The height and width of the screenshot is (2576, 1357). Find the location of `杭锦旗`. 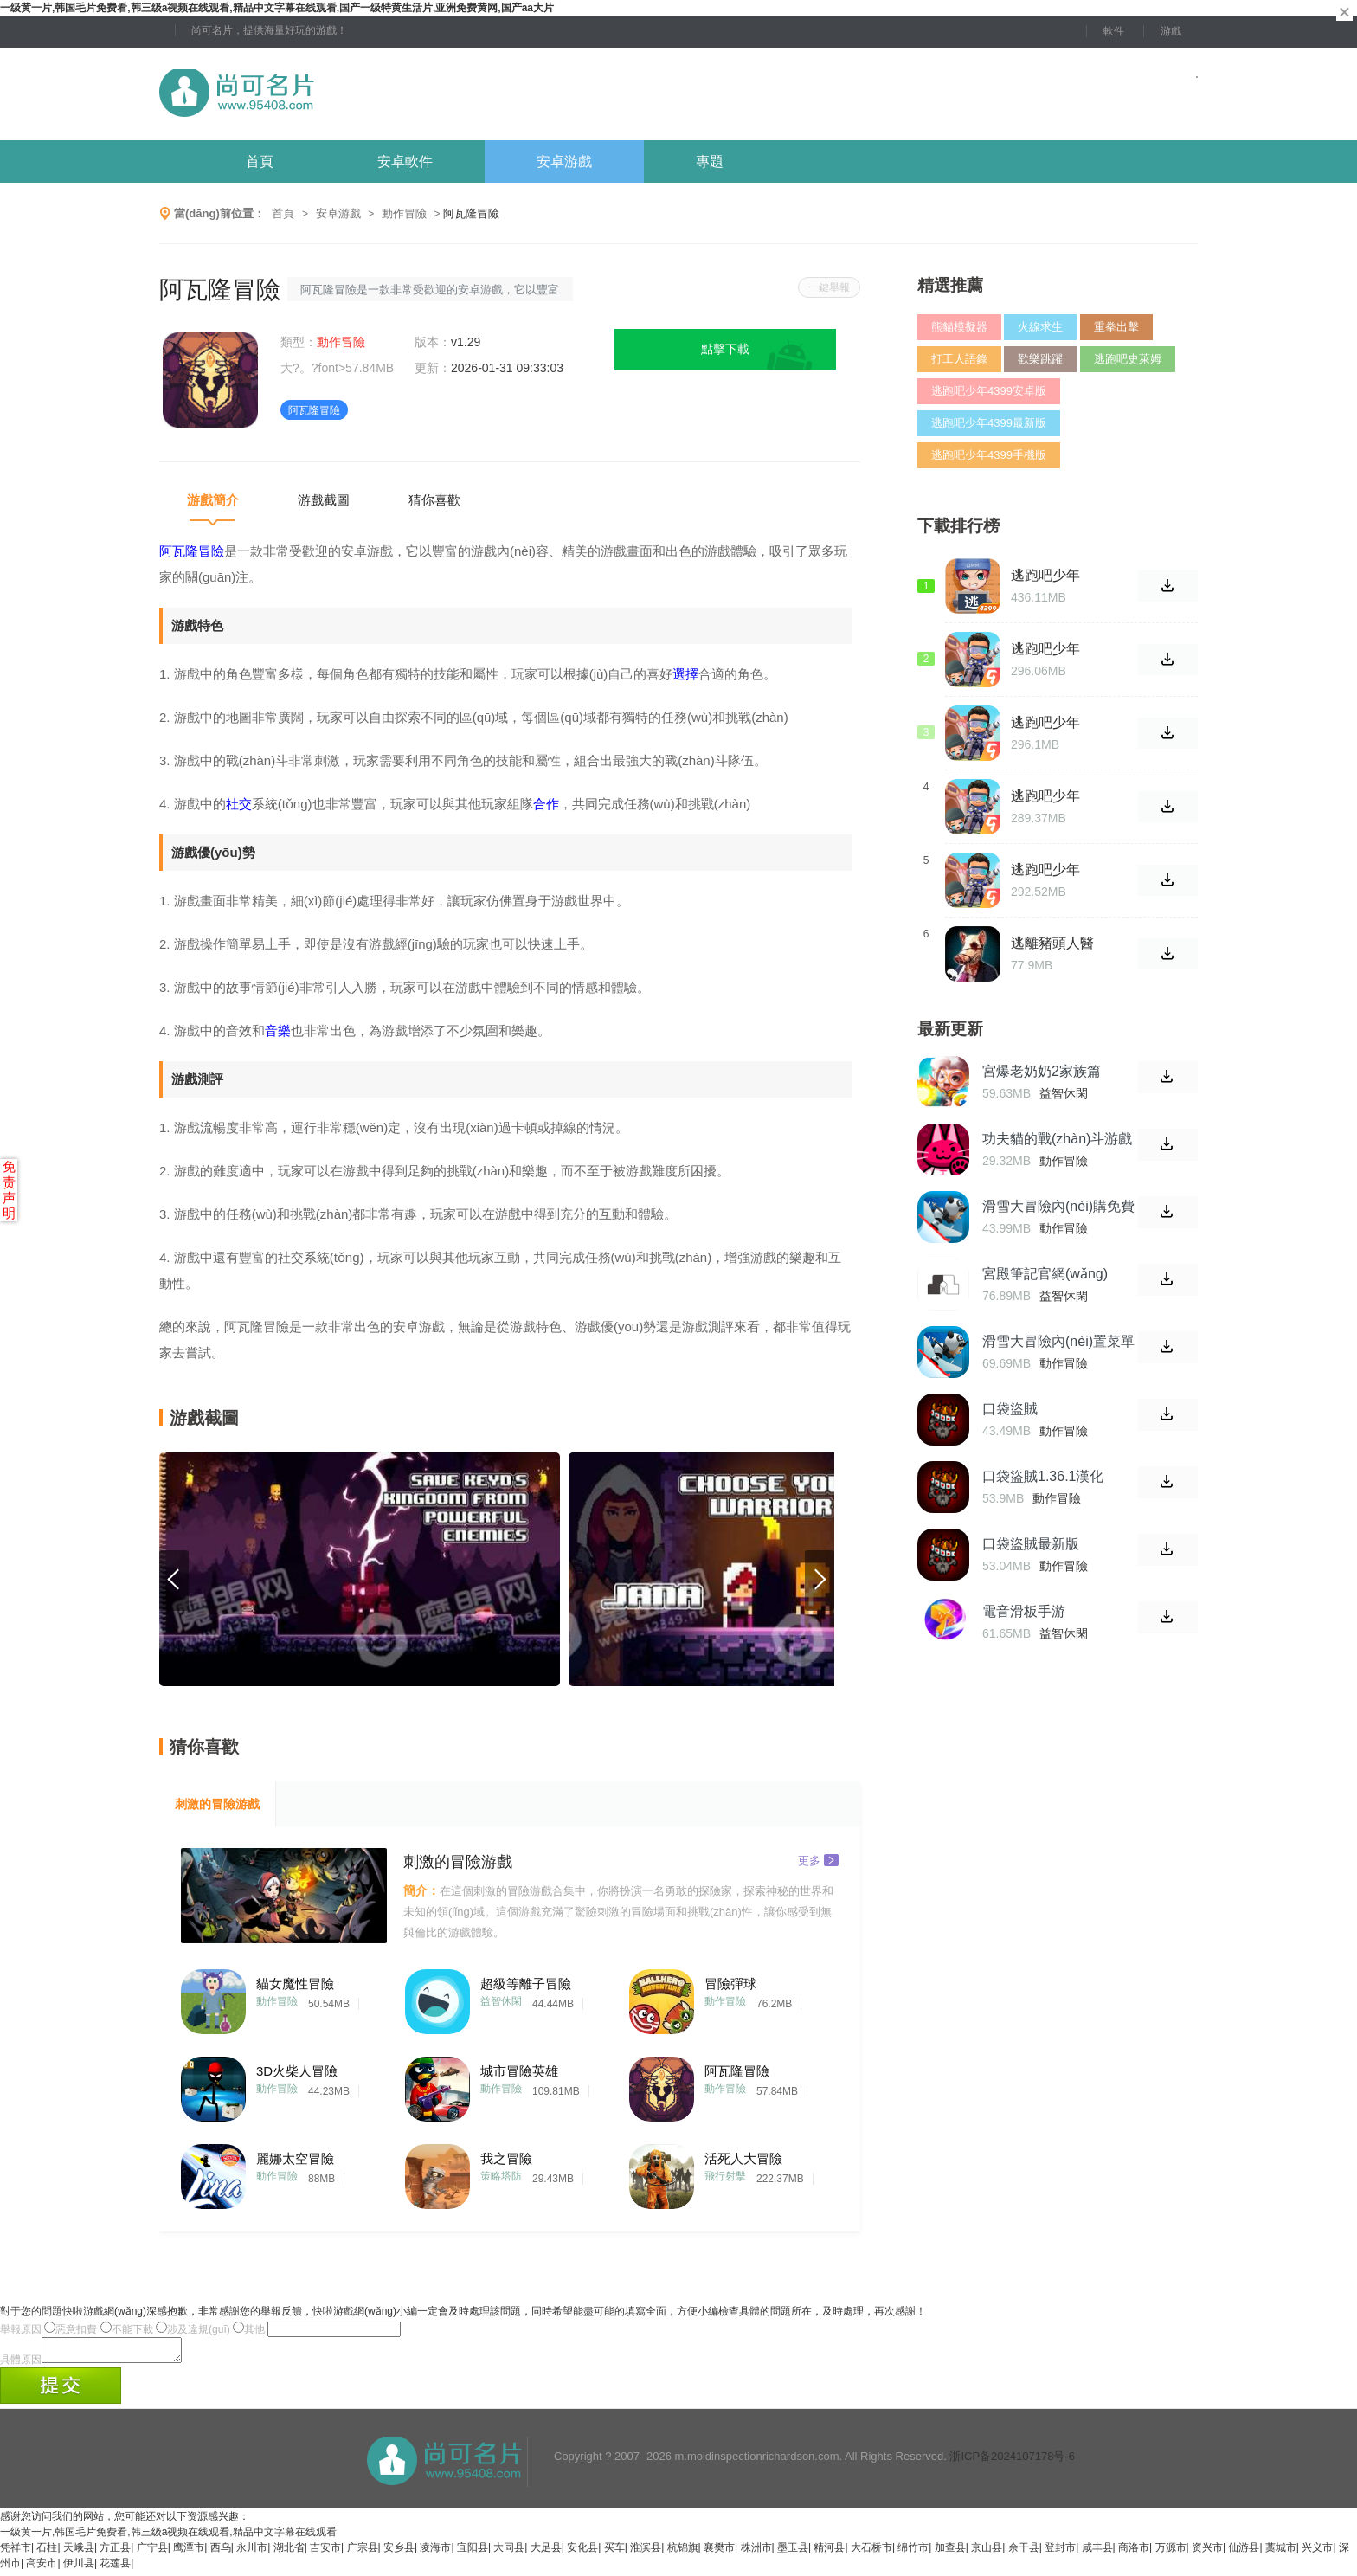

杭锦旗 is located at coordinates (682, 2553).